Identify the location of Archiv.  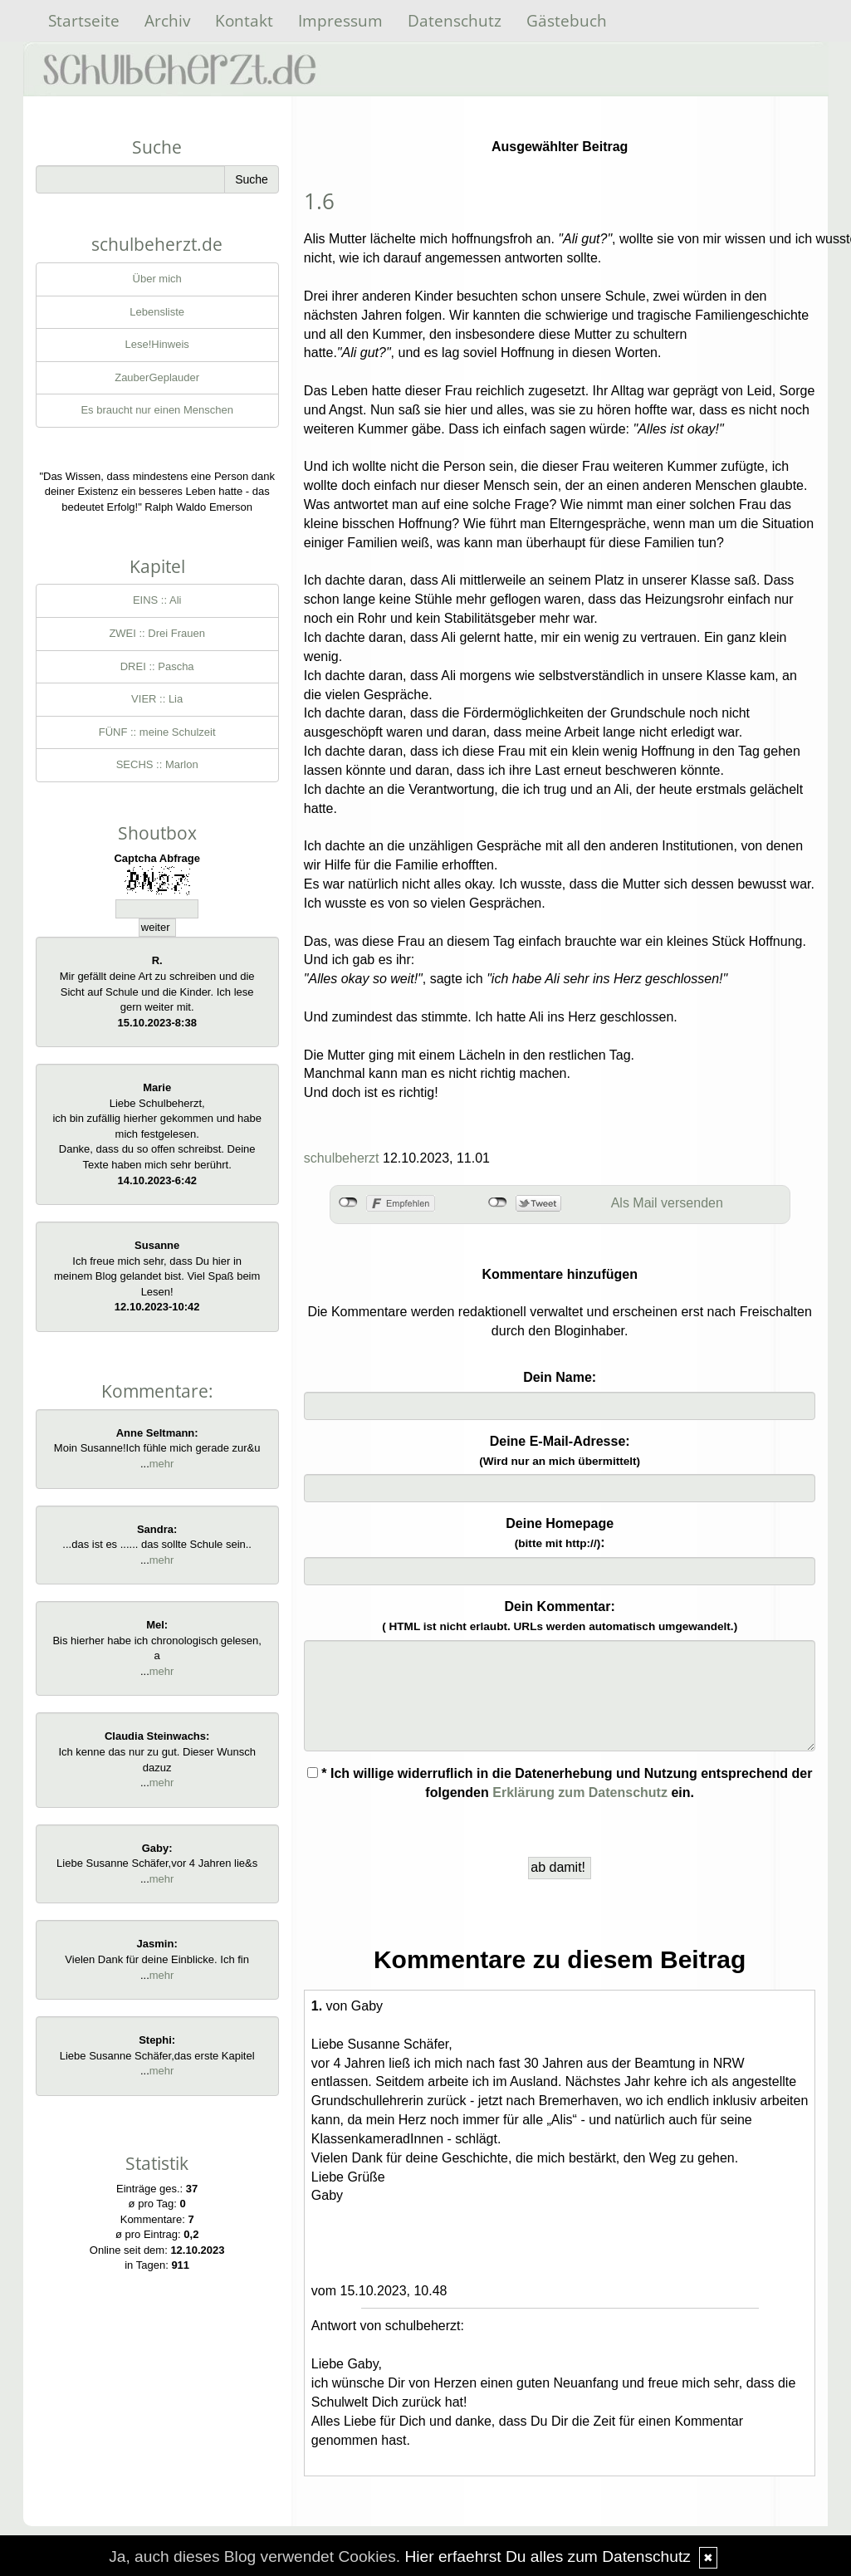
(167, 20).